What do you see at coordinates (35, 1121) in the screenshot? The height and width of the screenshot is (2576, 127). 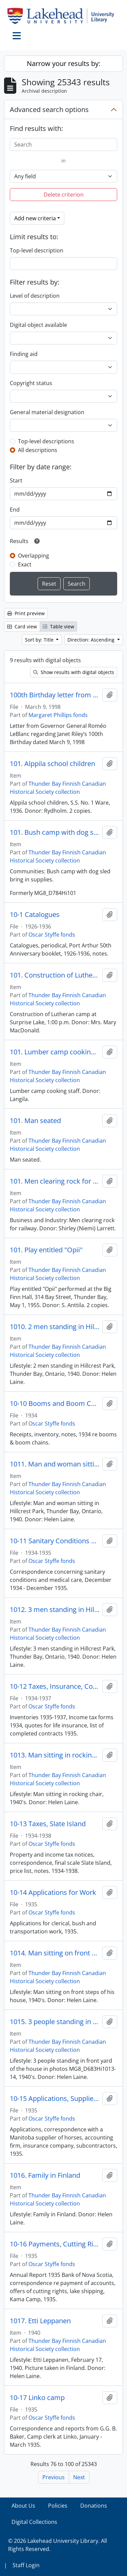 I see `101. Man seated` at bounding box center [35, 1121].